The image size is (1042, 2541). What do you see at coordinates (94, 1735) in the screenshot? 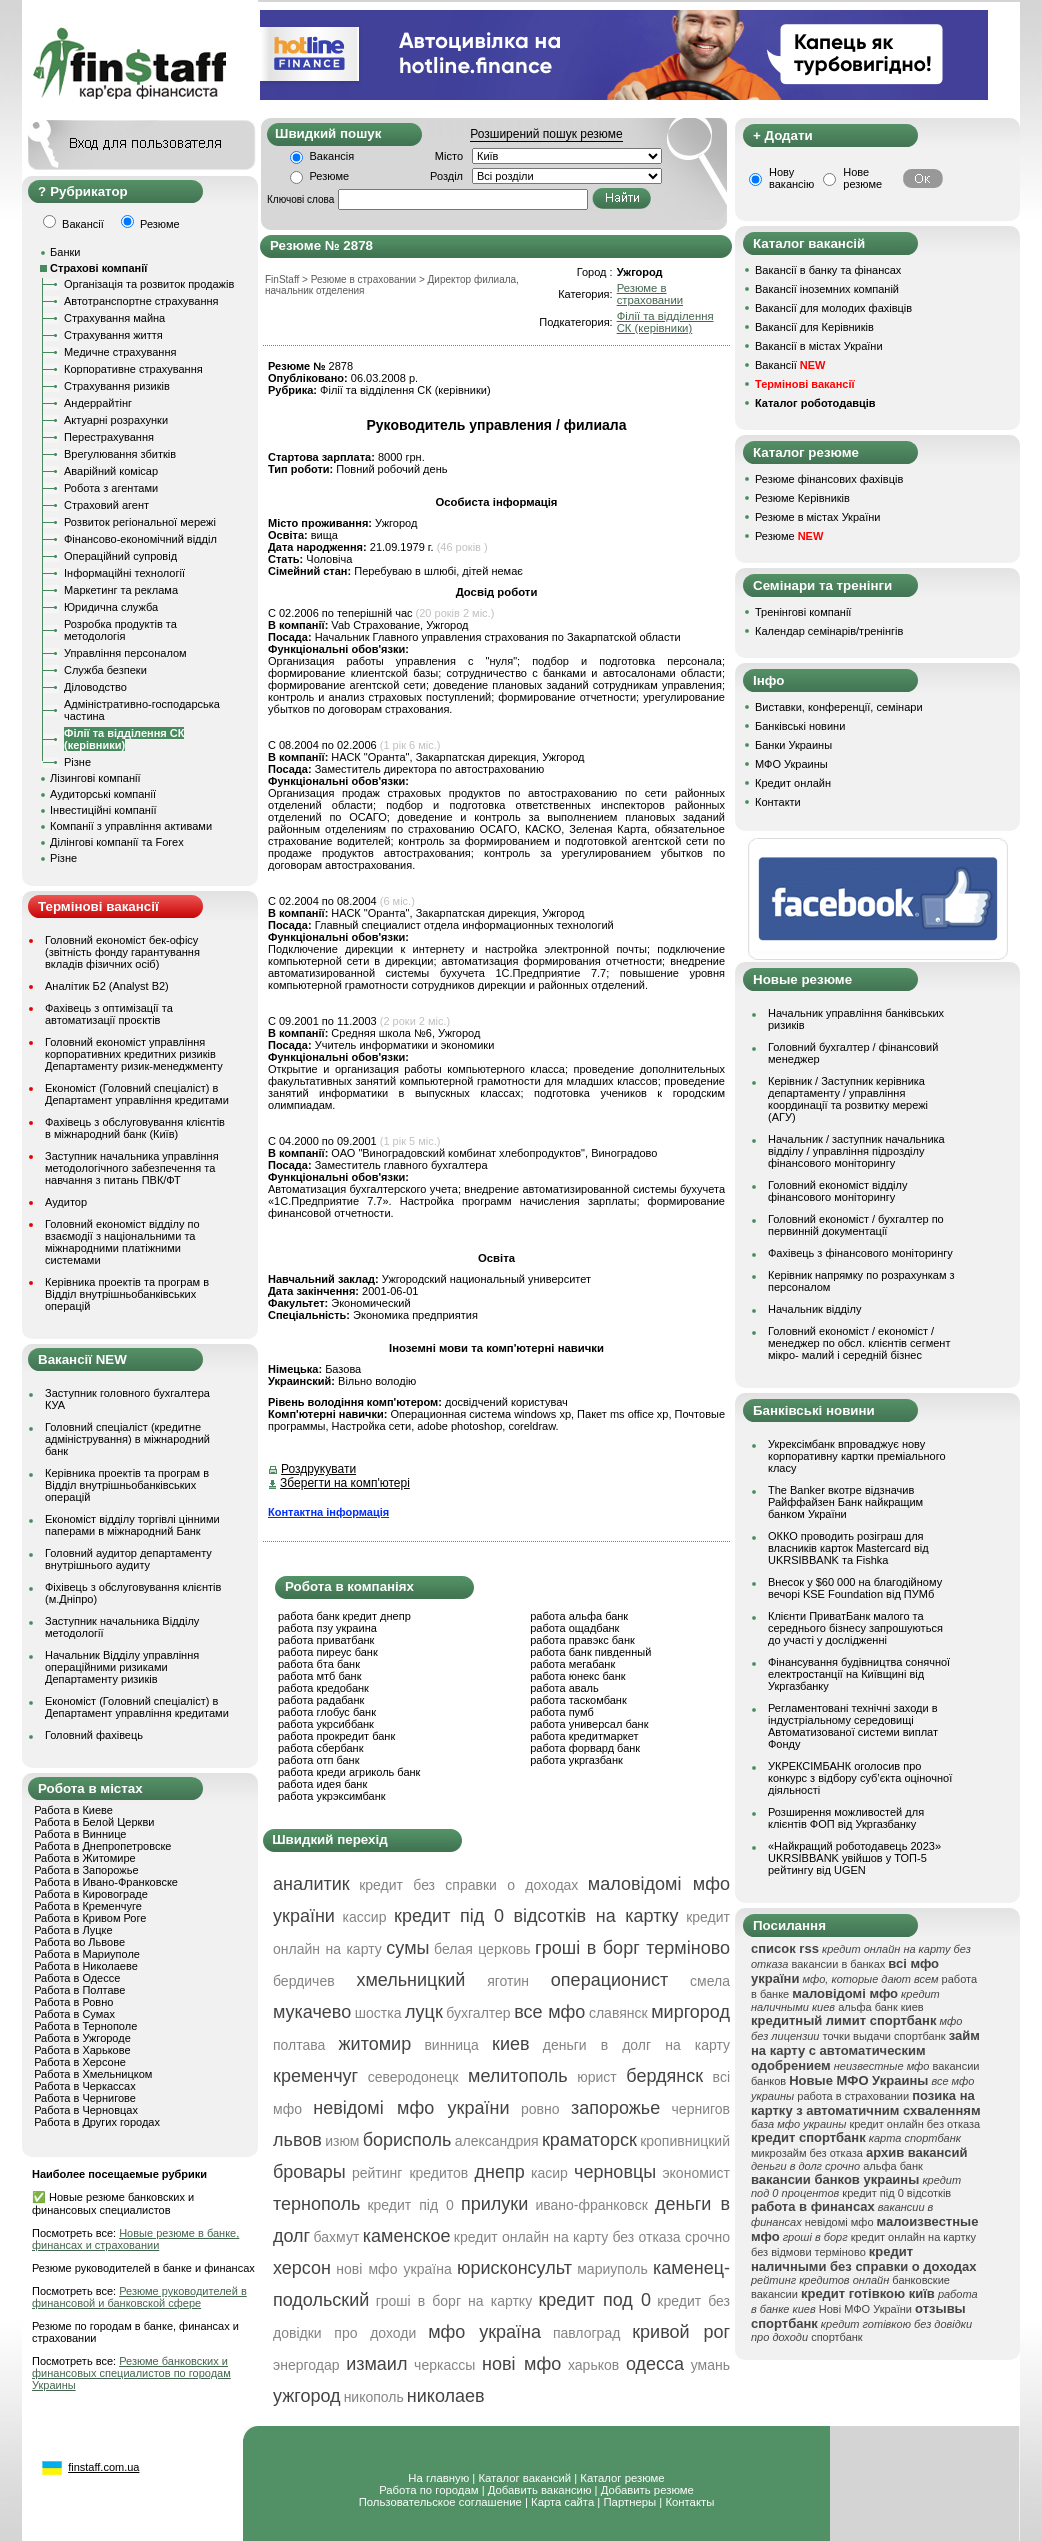
I see `Головний фахівець` at bounding box center [94, 1735].